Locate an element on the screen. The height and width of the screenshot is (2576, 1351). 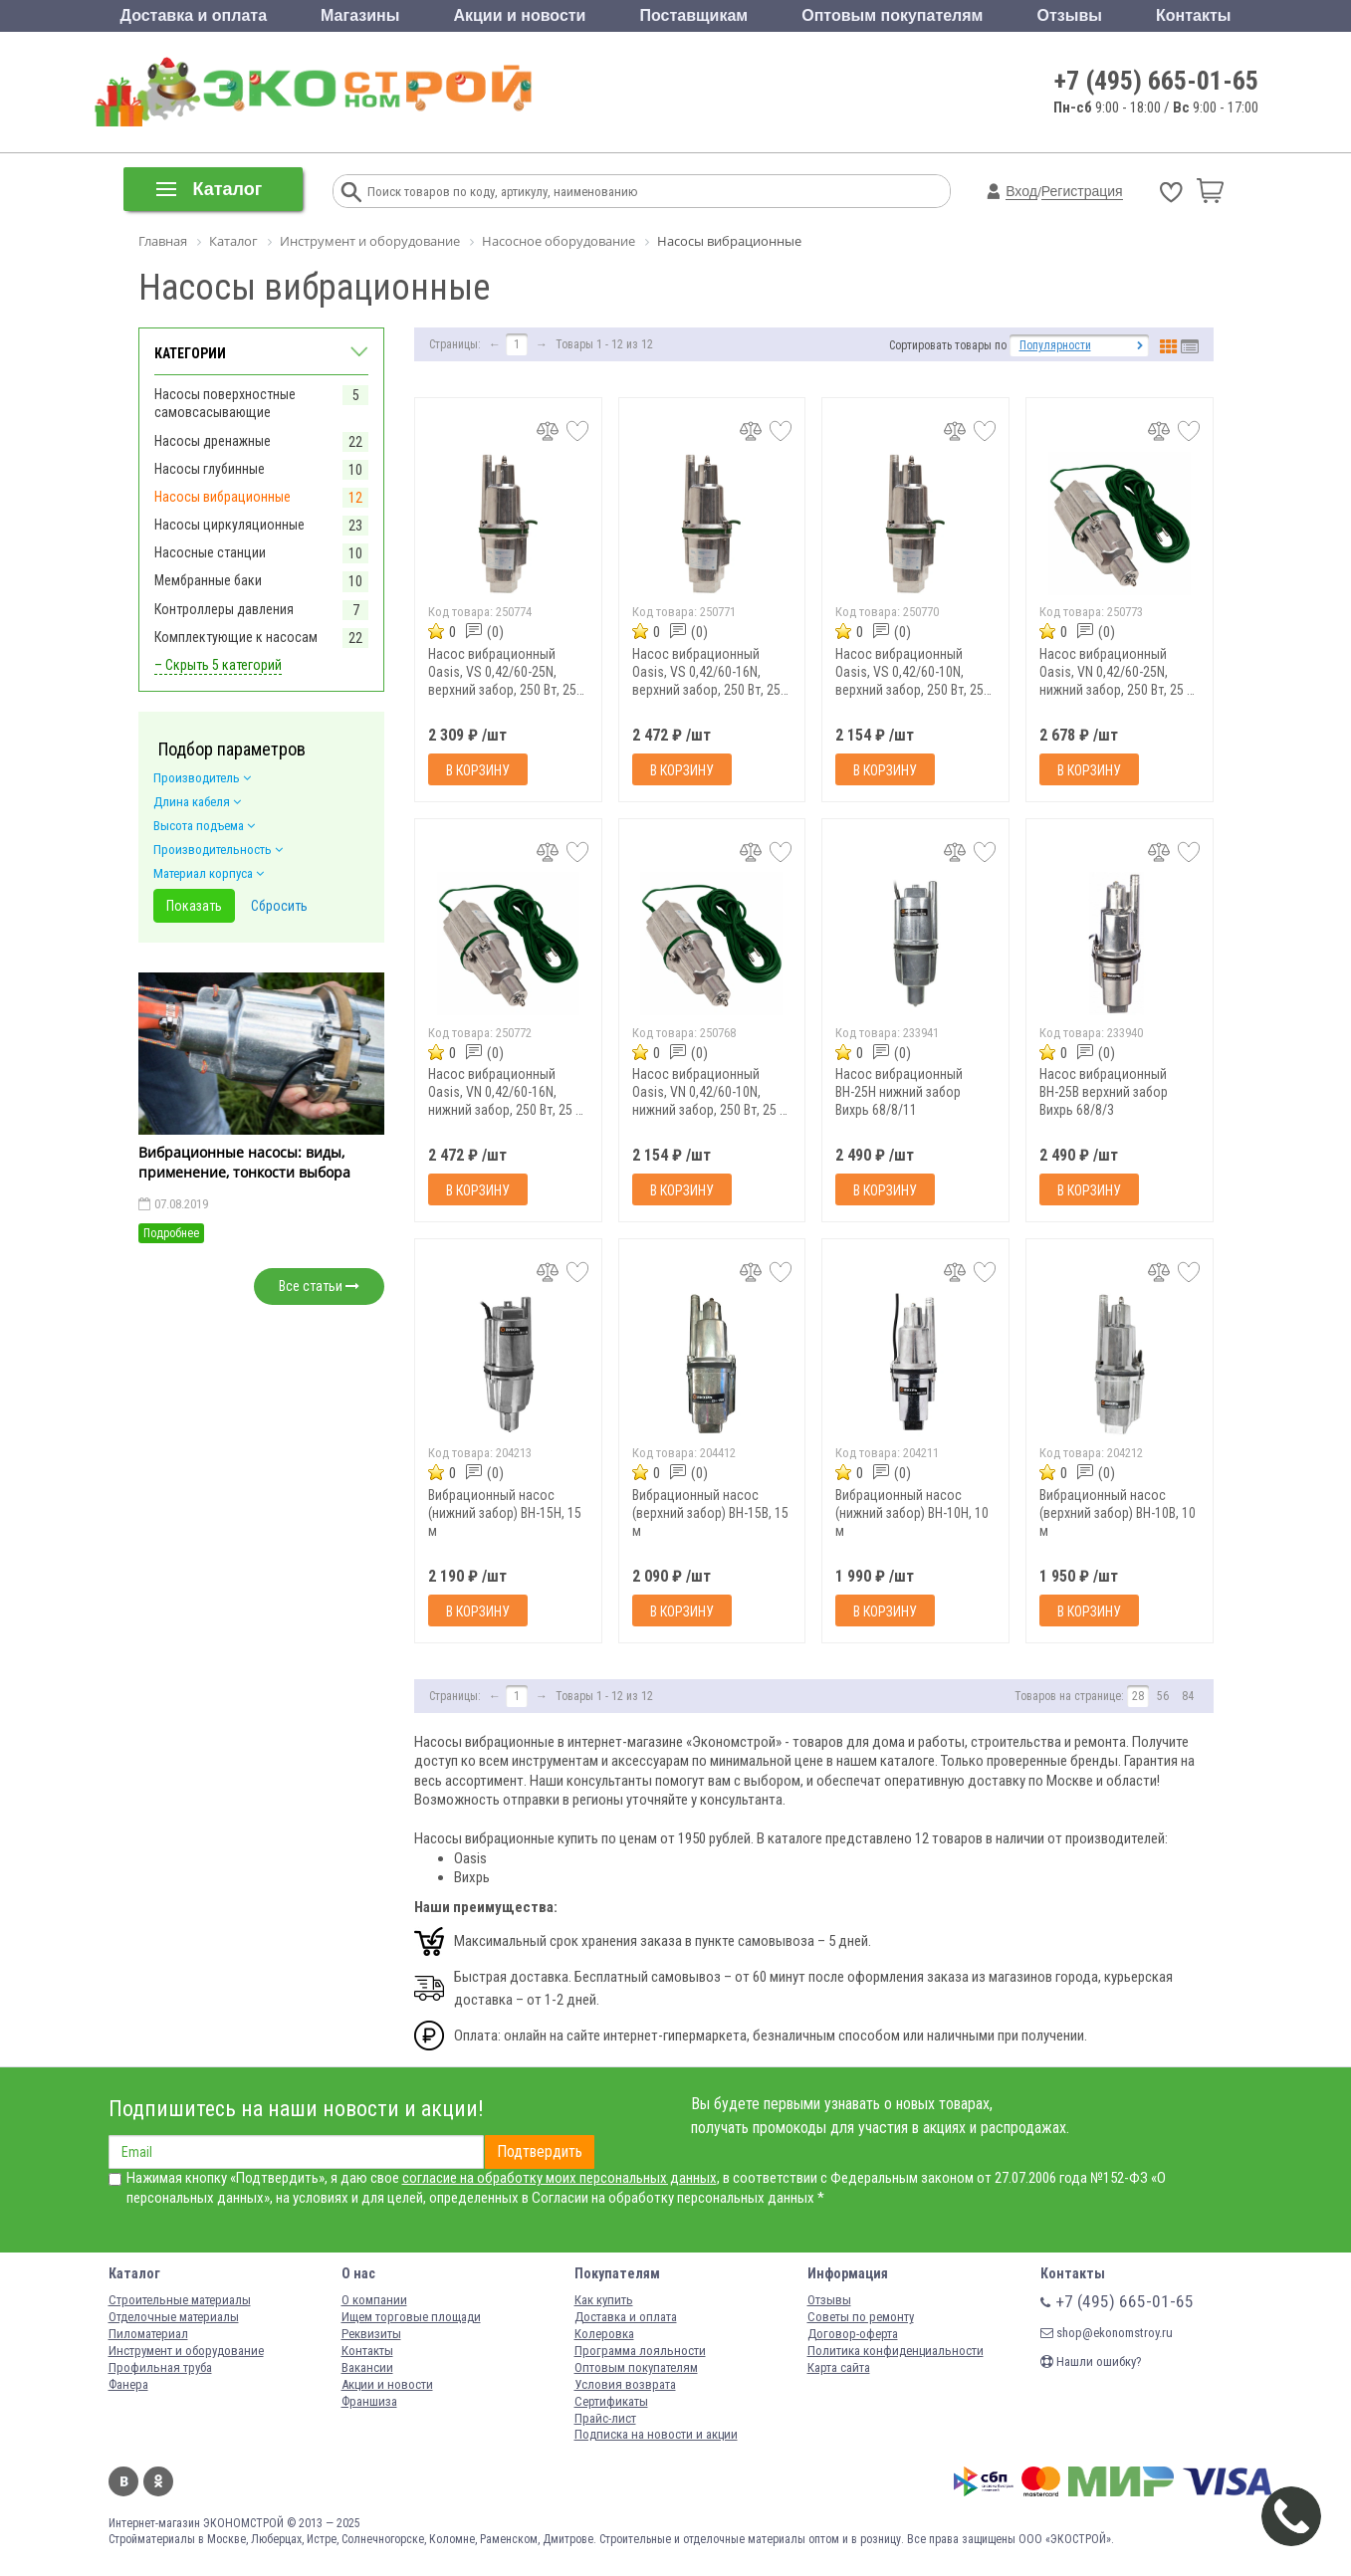
Нашли ошибку? is located at coordinates (1091, 2361).